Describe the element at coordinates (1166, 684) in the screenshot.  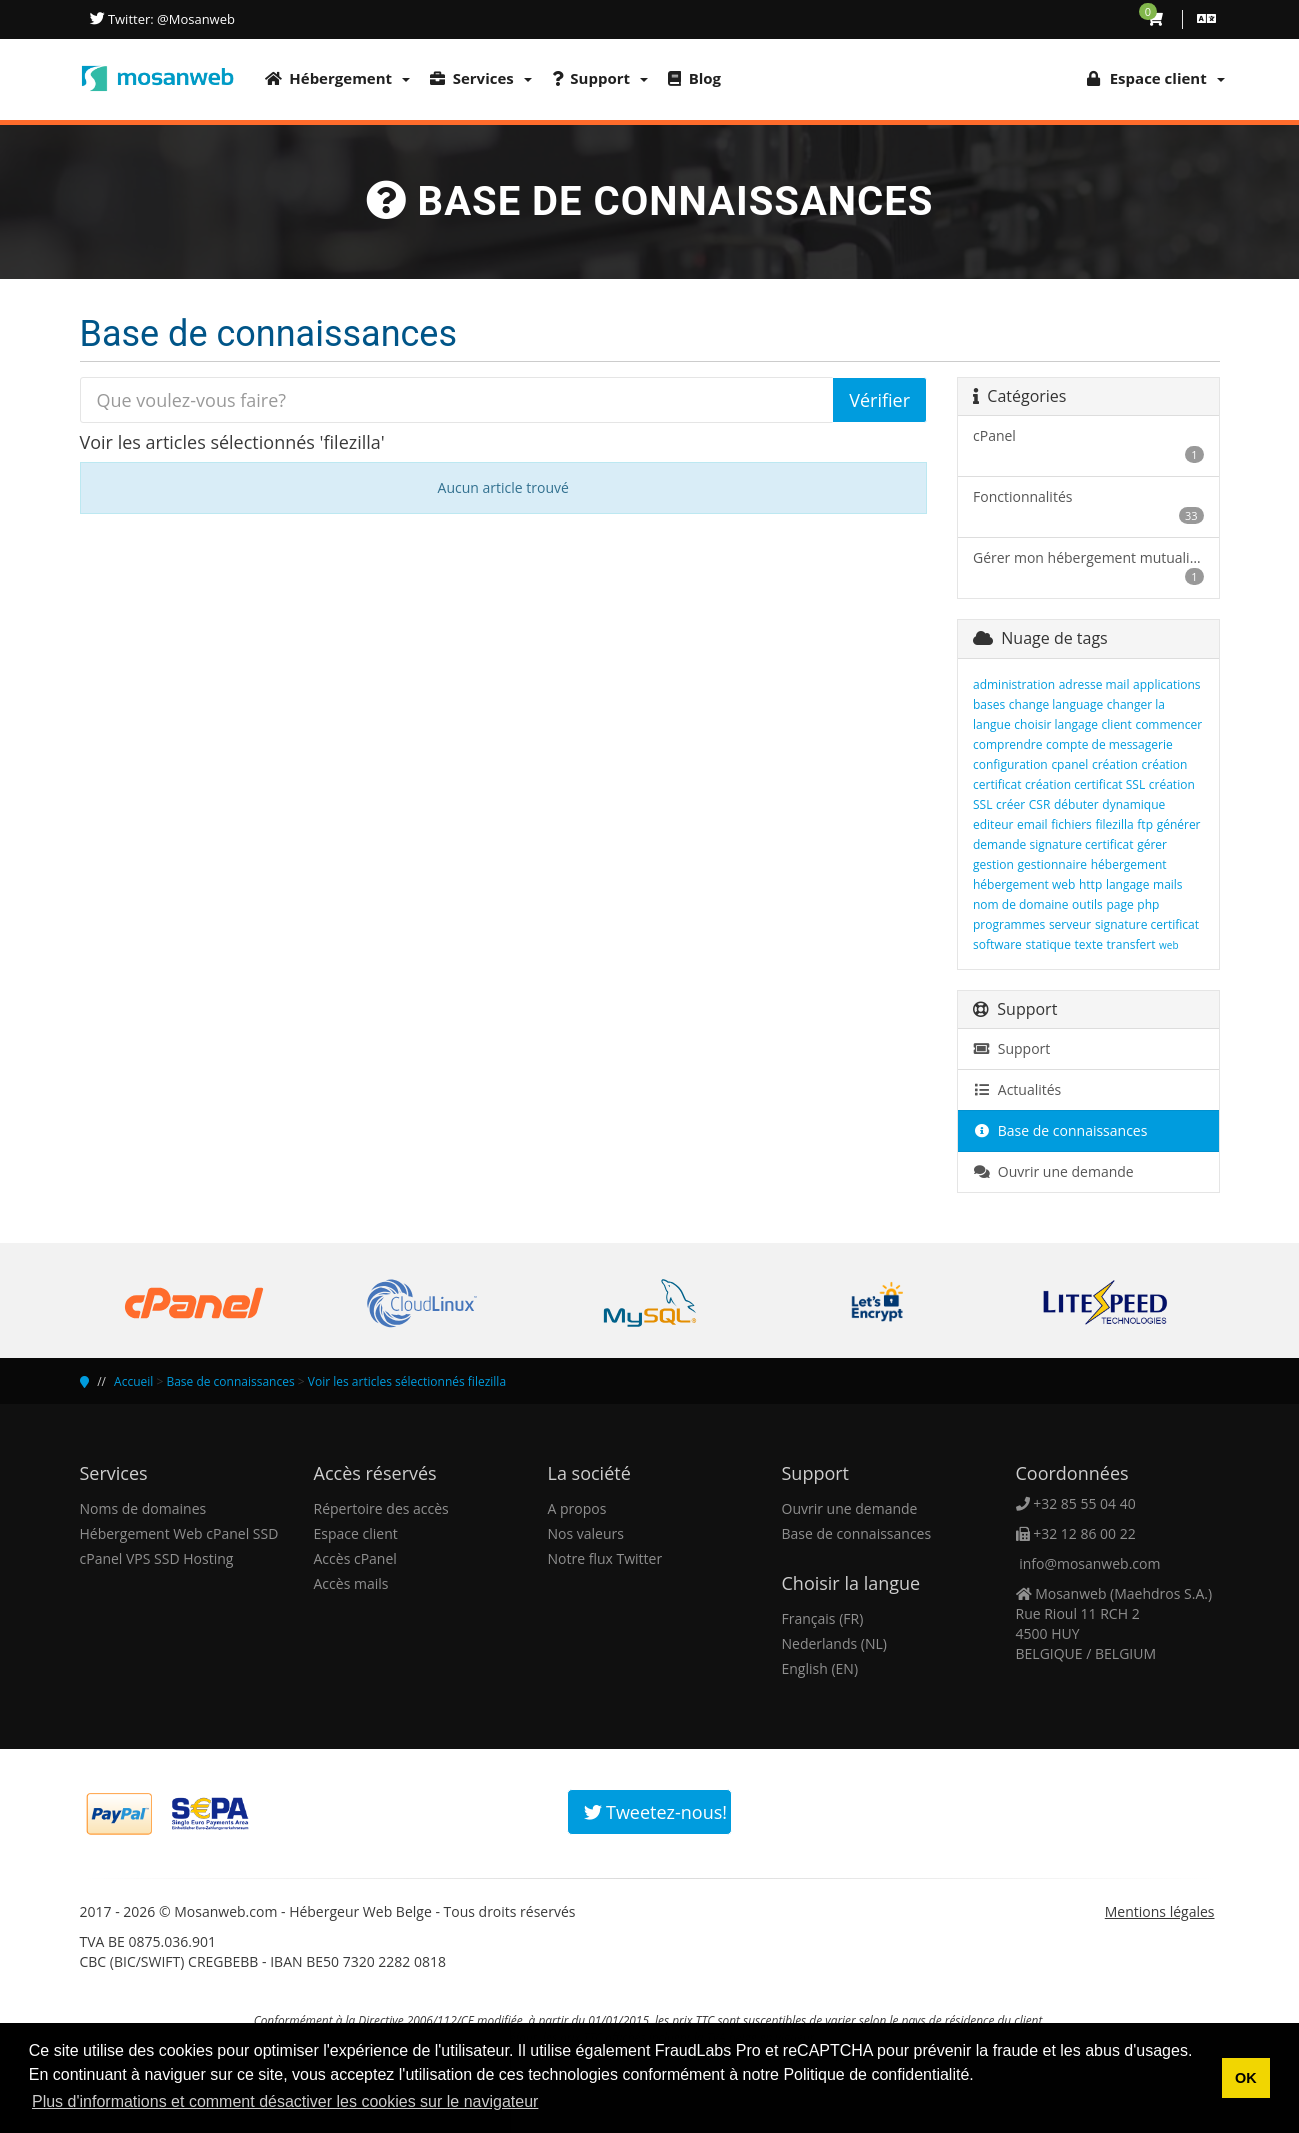
I see `applications` at that location.